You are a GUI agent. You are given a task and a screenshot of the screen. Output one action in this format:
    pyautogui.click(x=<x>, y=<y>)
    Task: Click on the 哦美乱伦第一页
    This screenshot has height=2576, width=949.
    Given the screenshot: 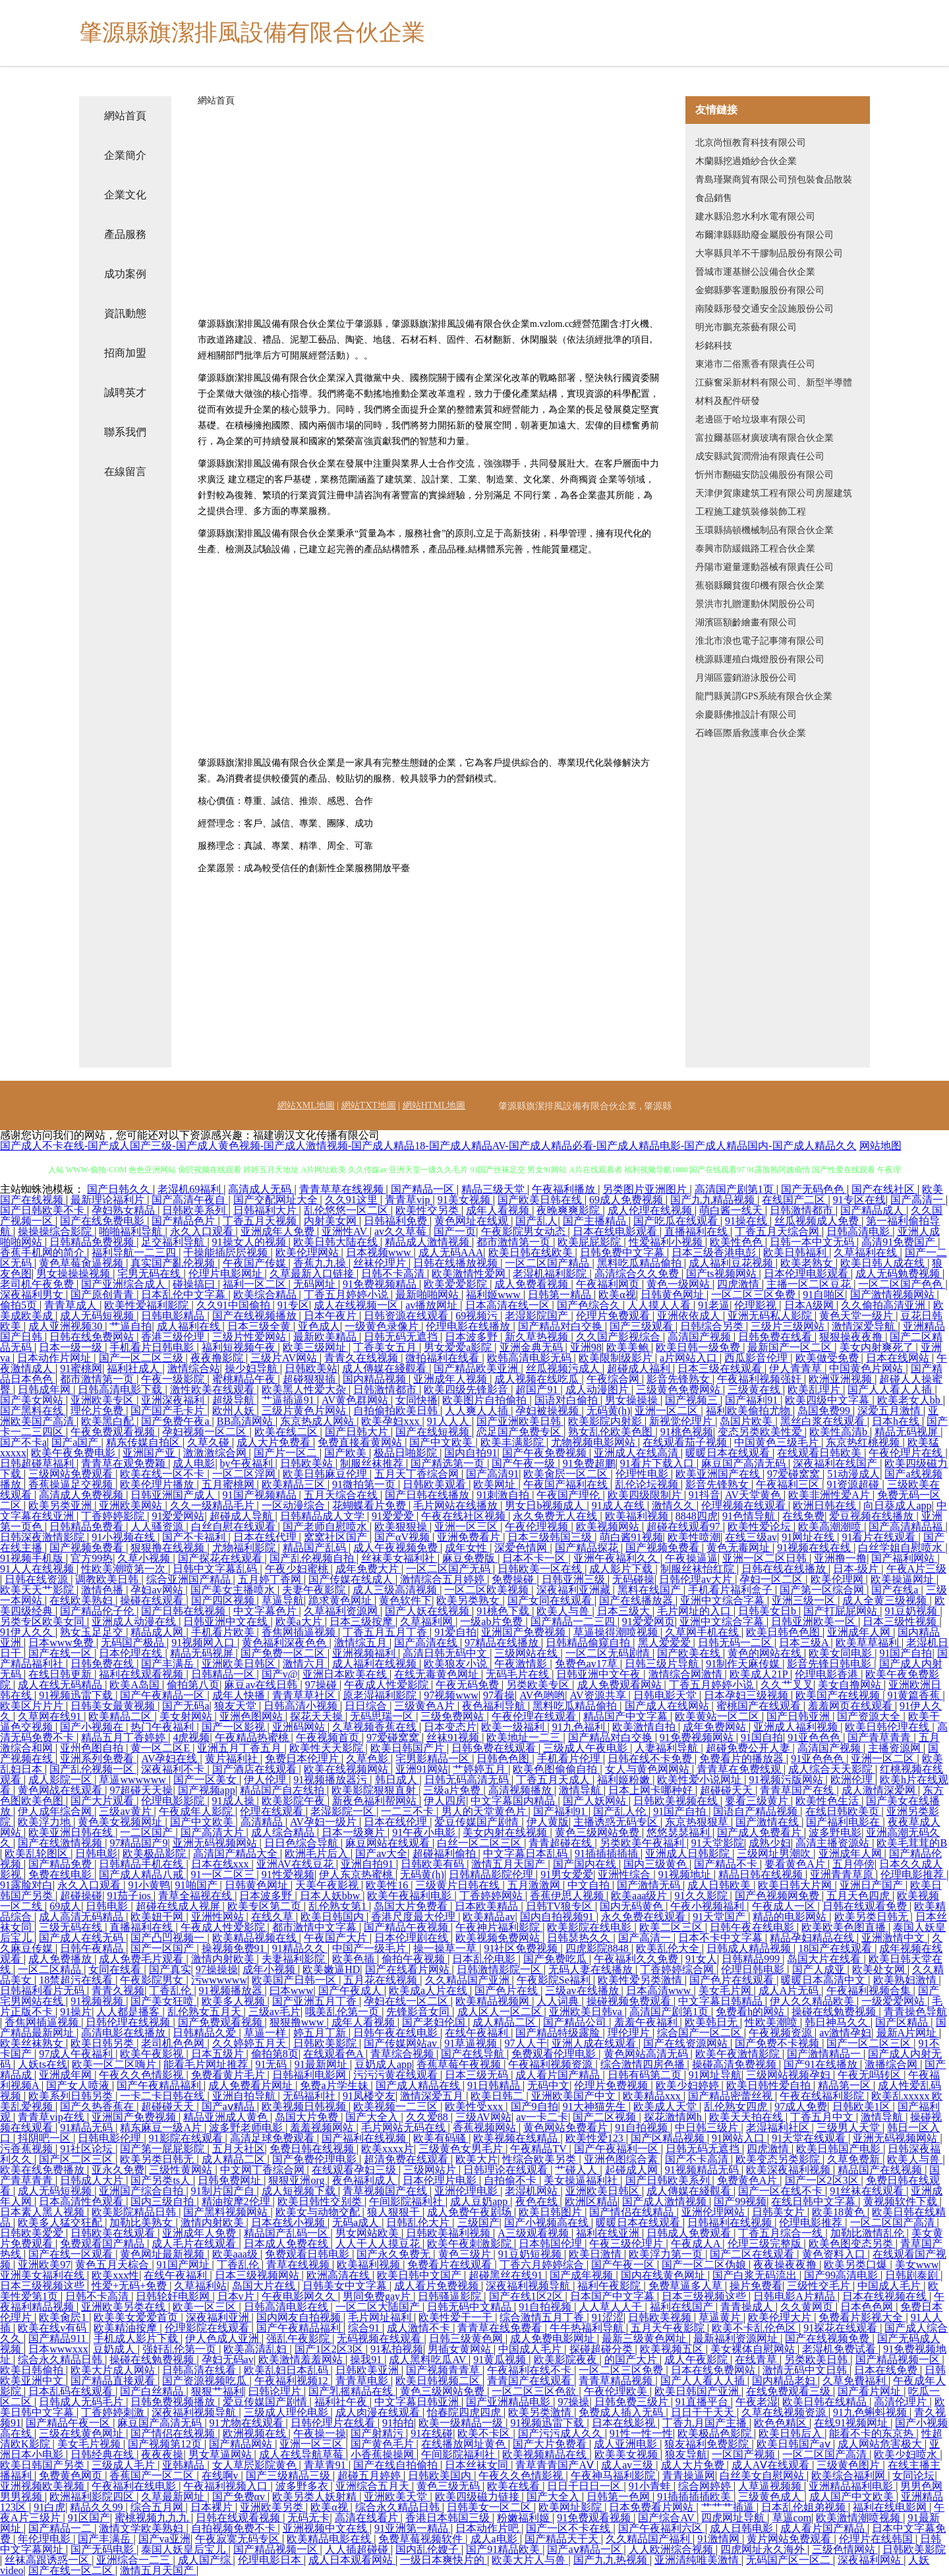 What is the action you would take?
    pyautogui.click(x=343, y=2011)
    